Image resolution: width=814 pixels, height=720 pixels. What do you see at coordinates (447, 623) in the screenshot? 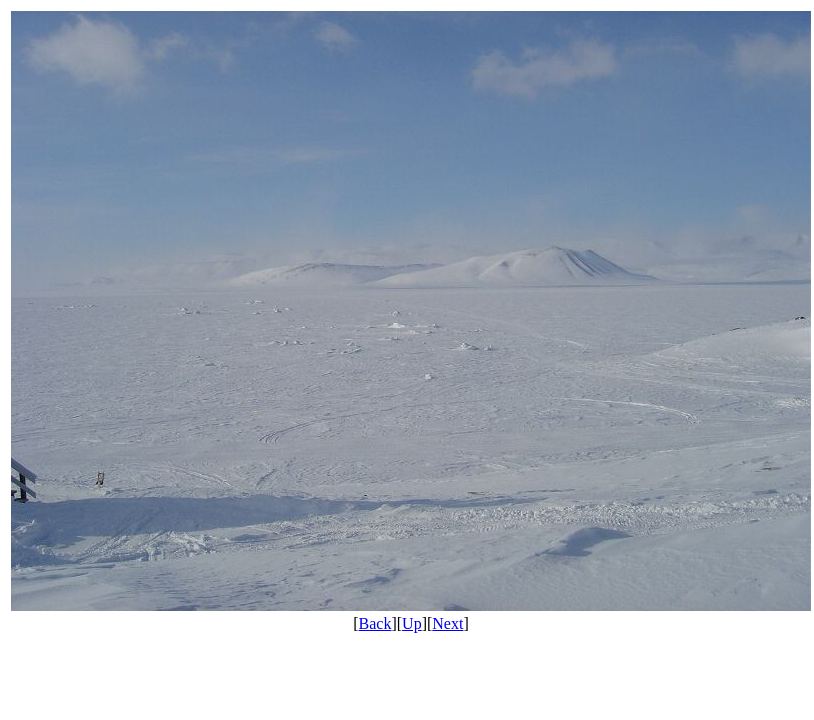
I see `Next` at bounding box center [447, 623].